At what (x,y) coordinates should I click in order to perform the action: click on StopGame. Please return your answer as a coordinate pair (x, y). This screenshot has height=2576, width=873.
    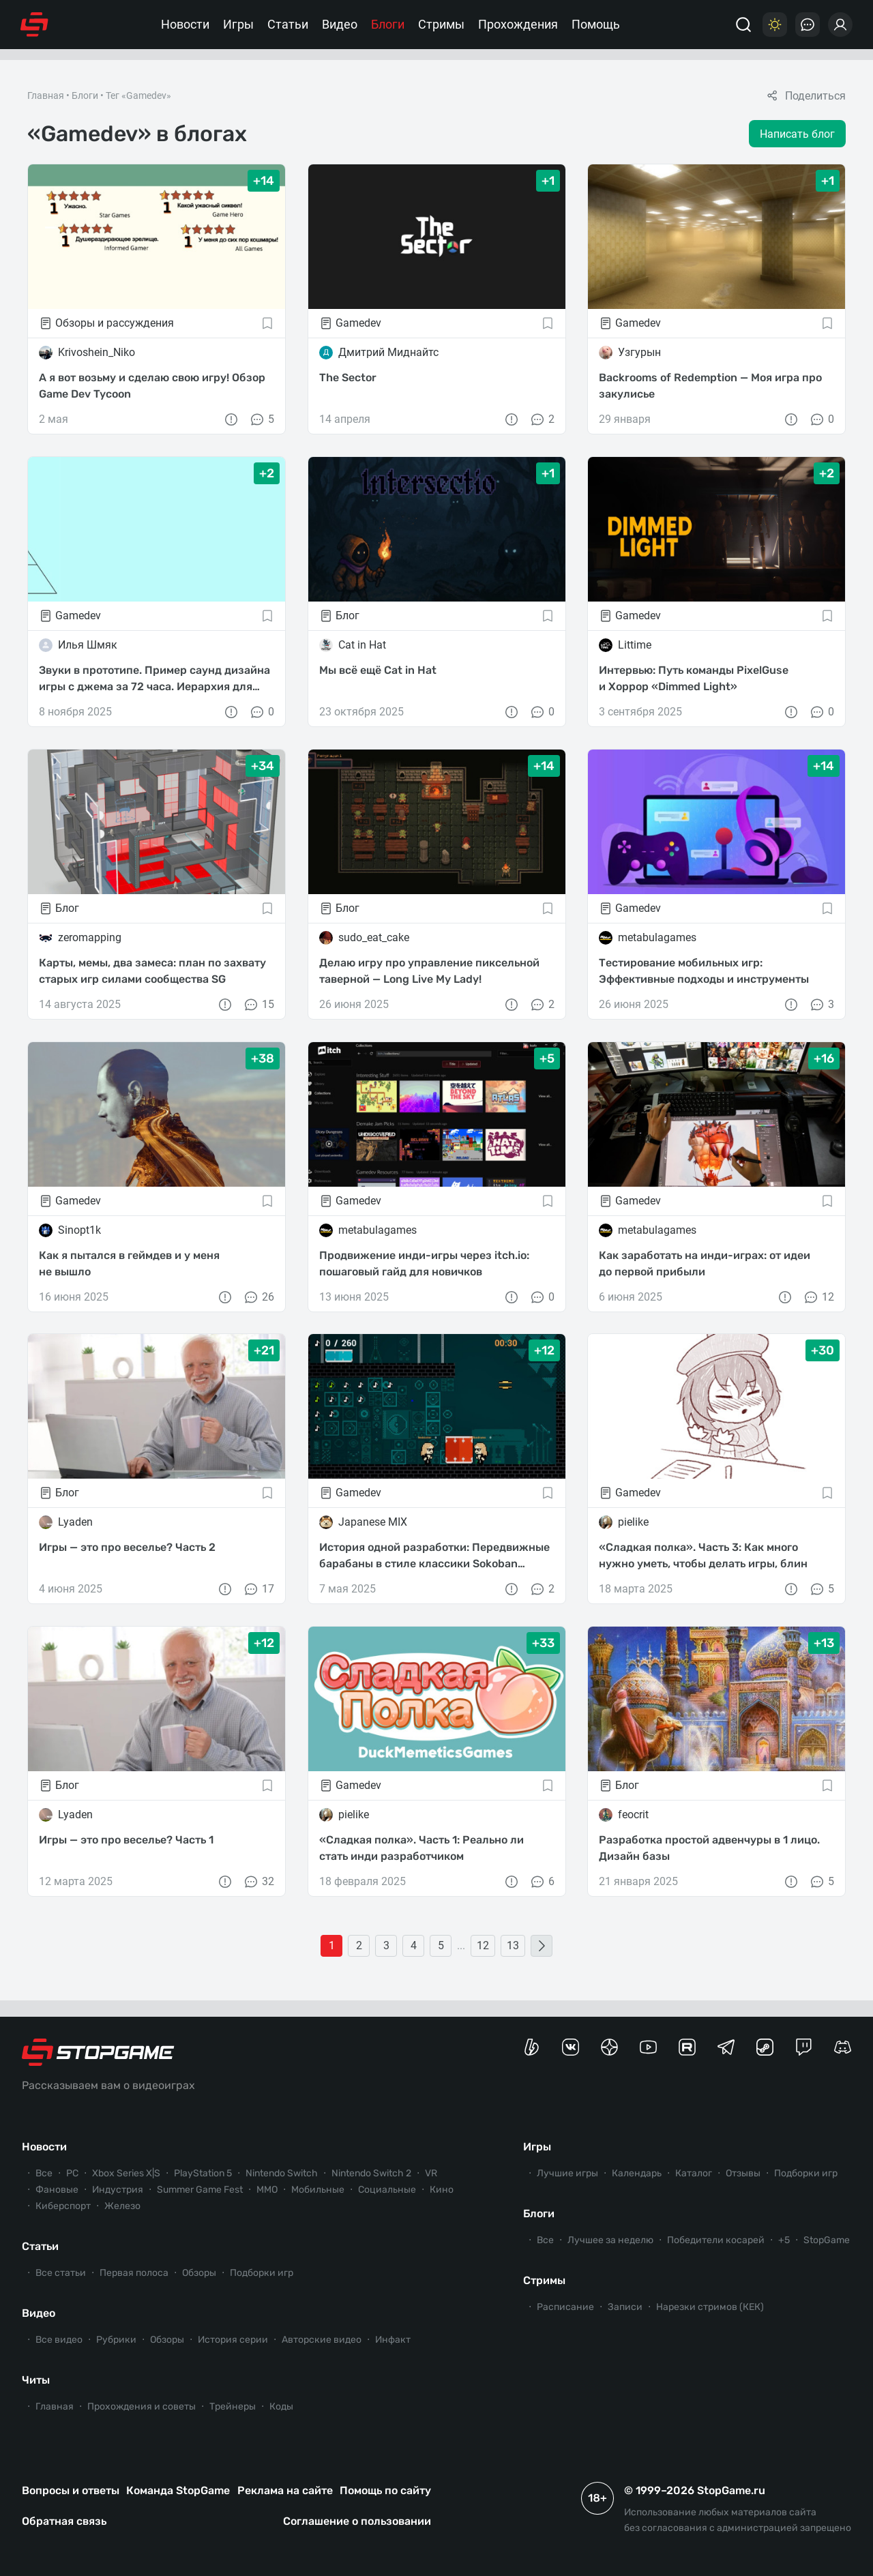
    Looking at the image, I should click on (826, 2240).